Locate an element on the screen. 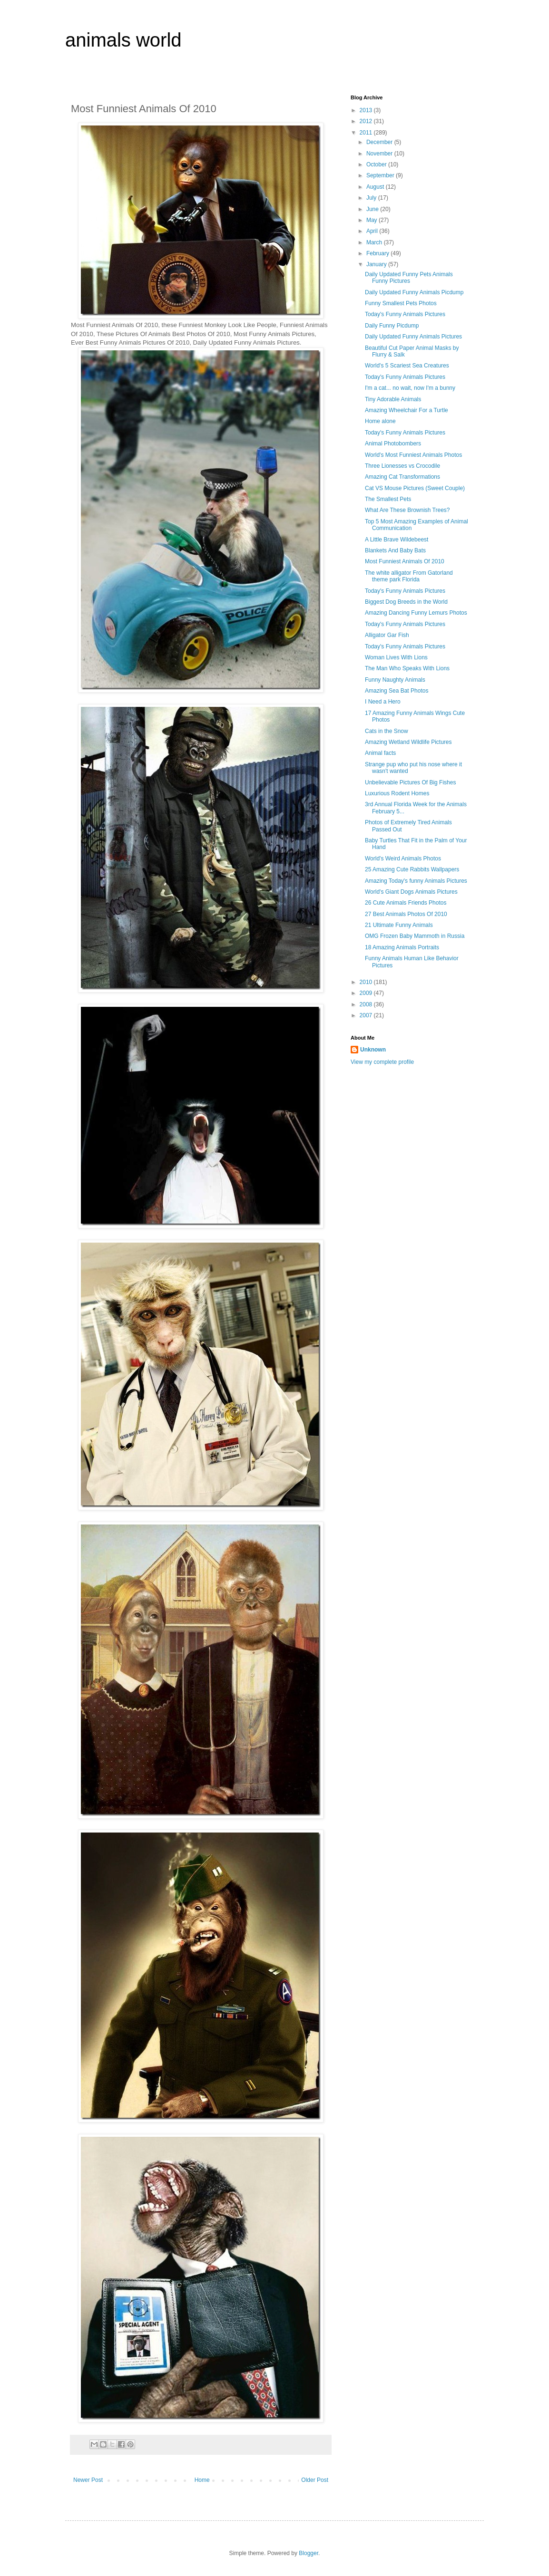 Image resolution: width=549 pixels, height=2576 pixels. 2013 is located at coordinates (367, 110).